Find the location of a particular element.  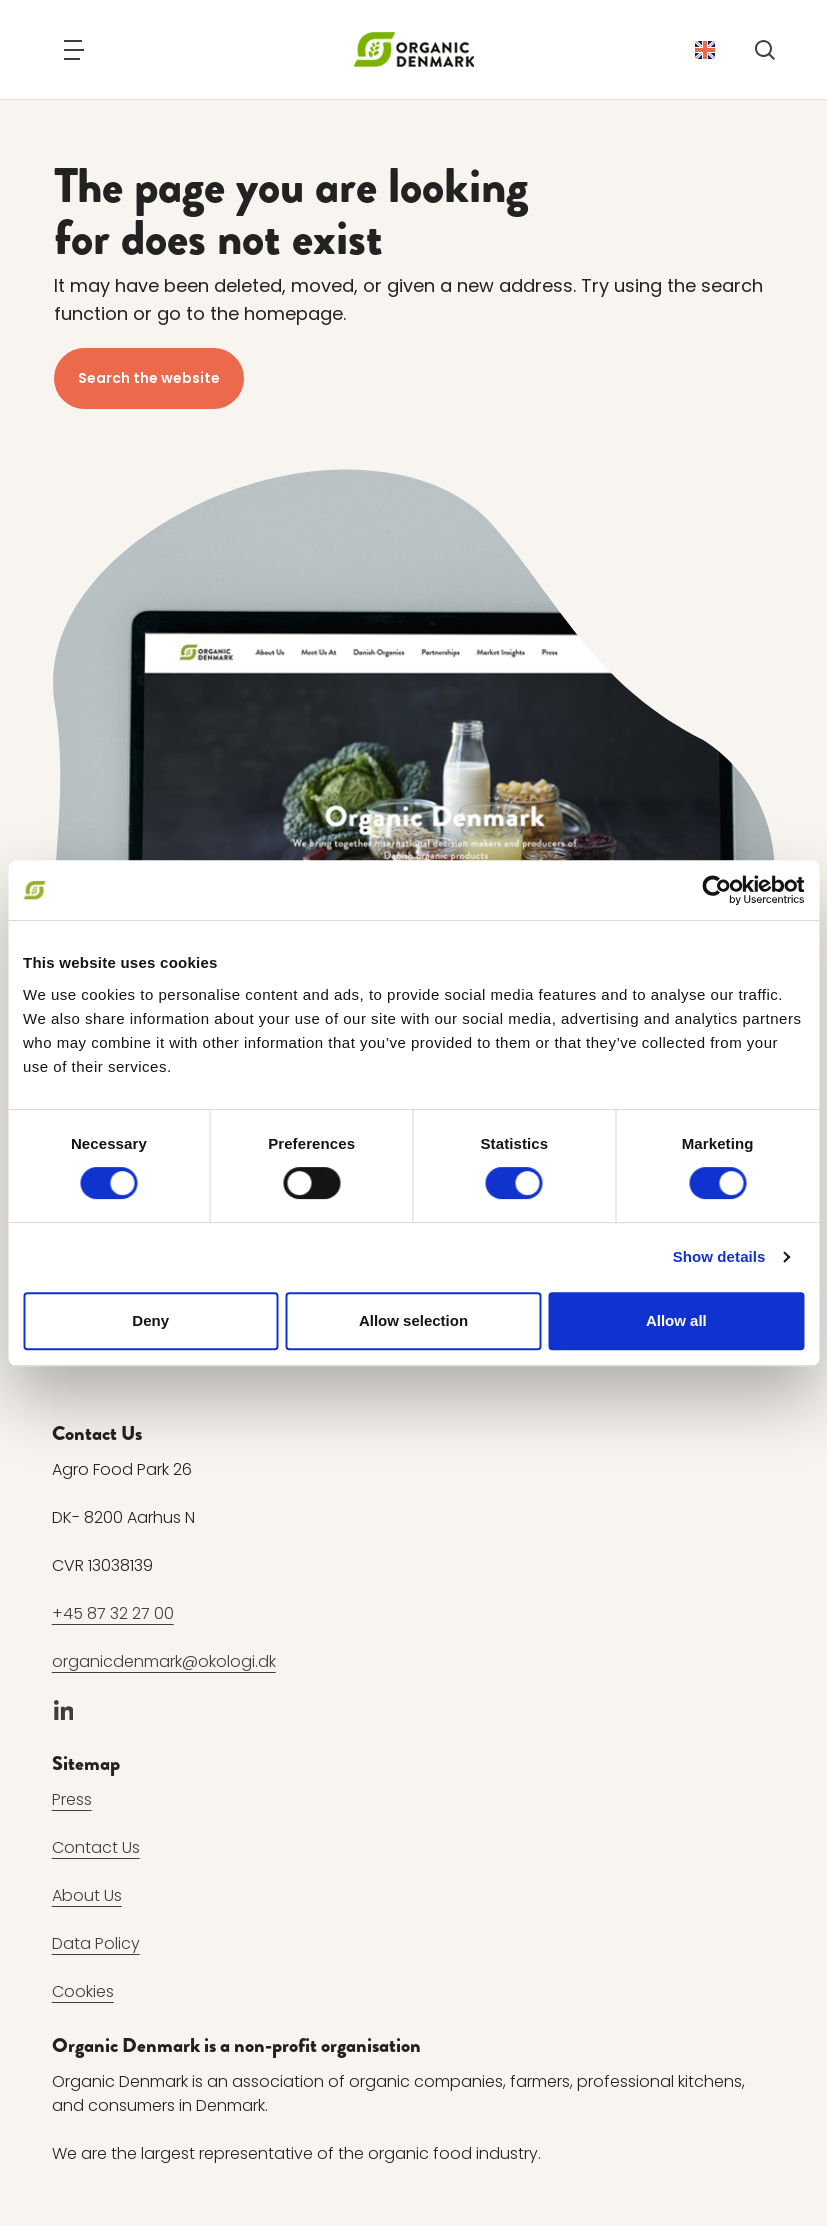

[Cookiebot by Usercentrics - opens in a new window] is located at coordinates (716, 890).